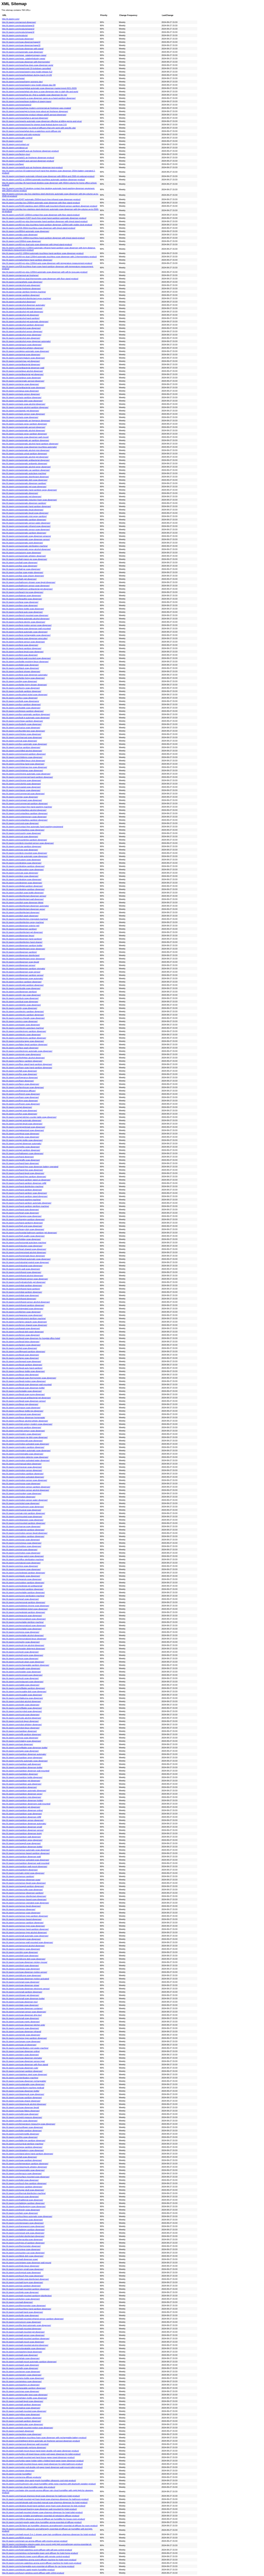 The image size is (264, 2576). Describe the element at coordinates (19, 22) in the screenshot. I see `http://it.siweiyi.com/aerosol-dispenser/` at that location.